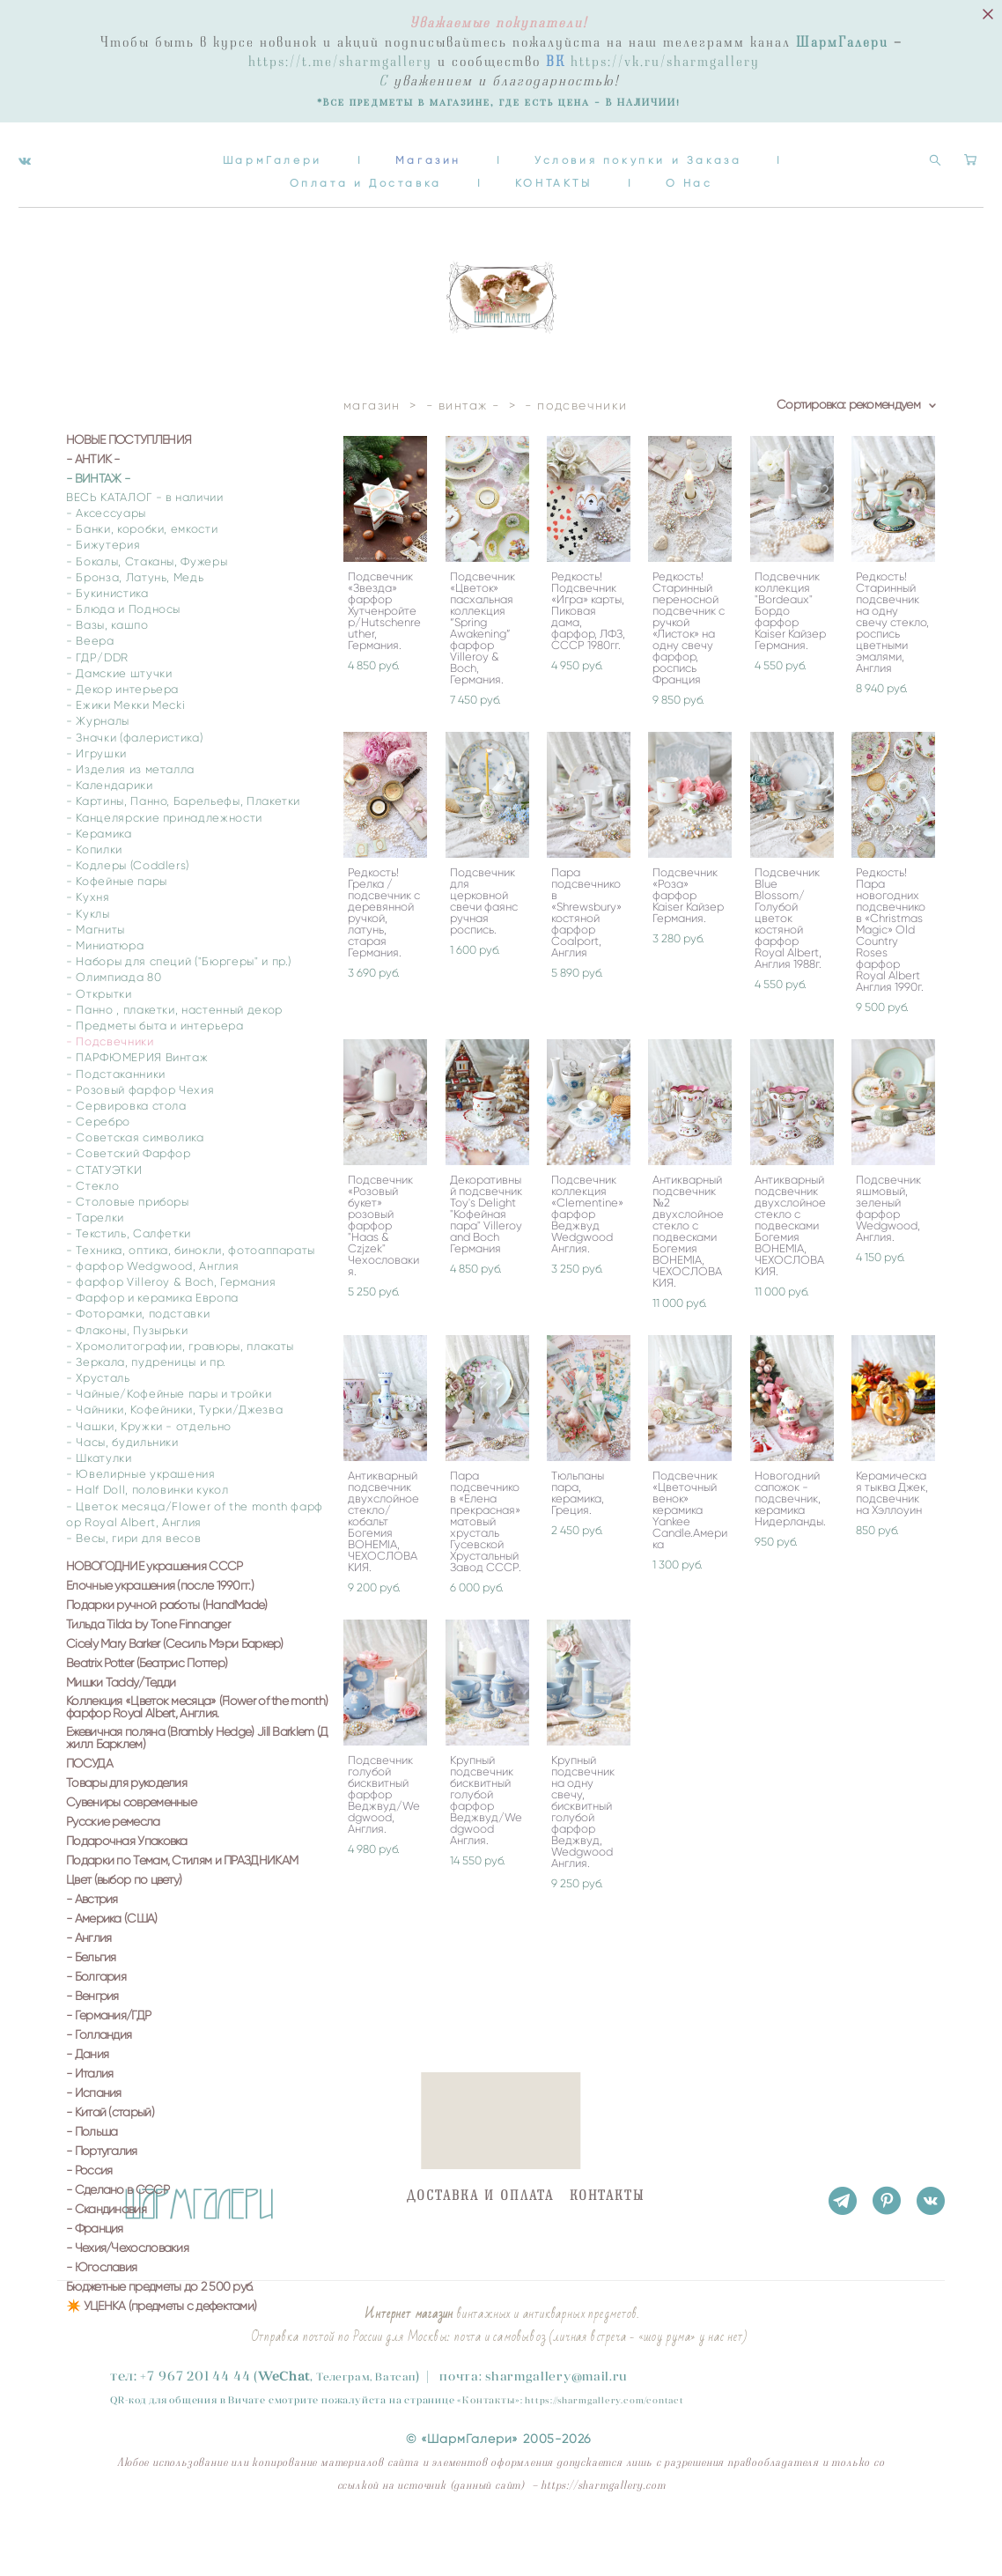 Image resolution: width=1002 pixels, height=2576 pixels. I want to click on - Фоторамки, подставки, so click(138, 1365).